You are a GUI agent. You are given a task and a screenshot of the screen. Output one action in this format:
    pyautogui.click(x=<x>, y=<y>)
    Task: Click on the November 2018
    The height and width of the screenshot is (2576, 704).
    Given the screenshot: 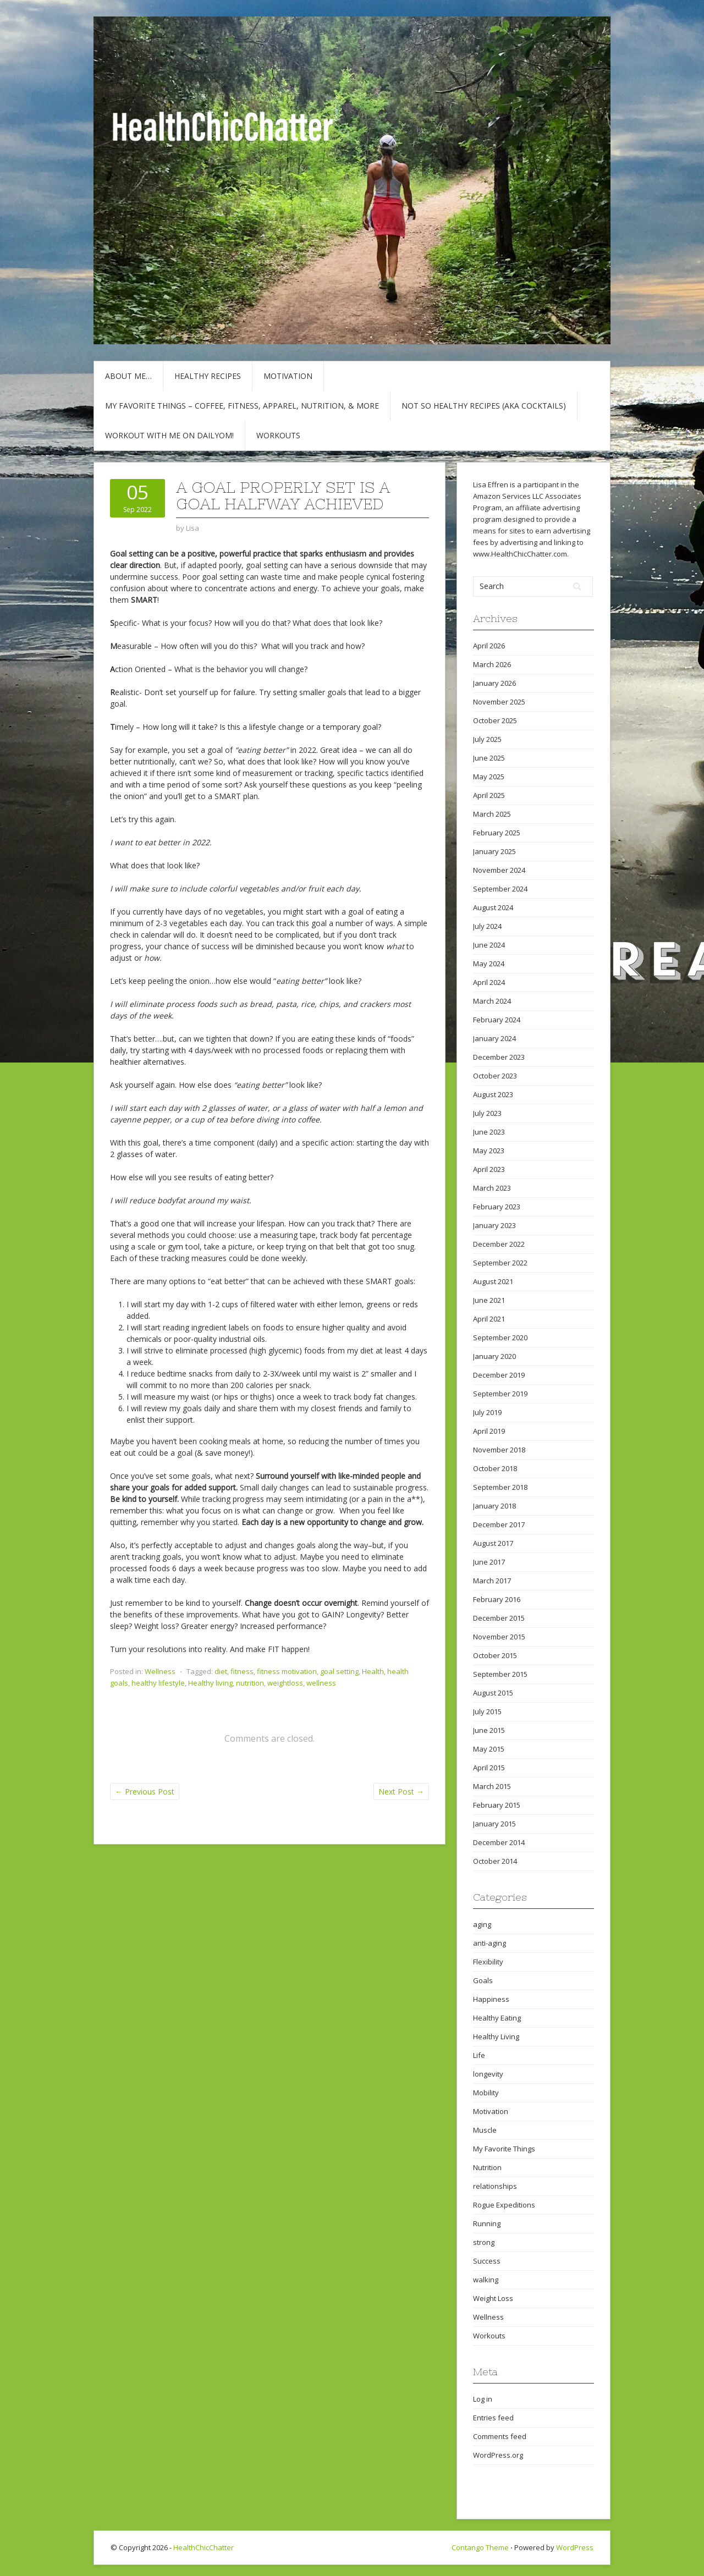 What is the action you would take?
    pyautogui.click(x=499, y=1450)
    